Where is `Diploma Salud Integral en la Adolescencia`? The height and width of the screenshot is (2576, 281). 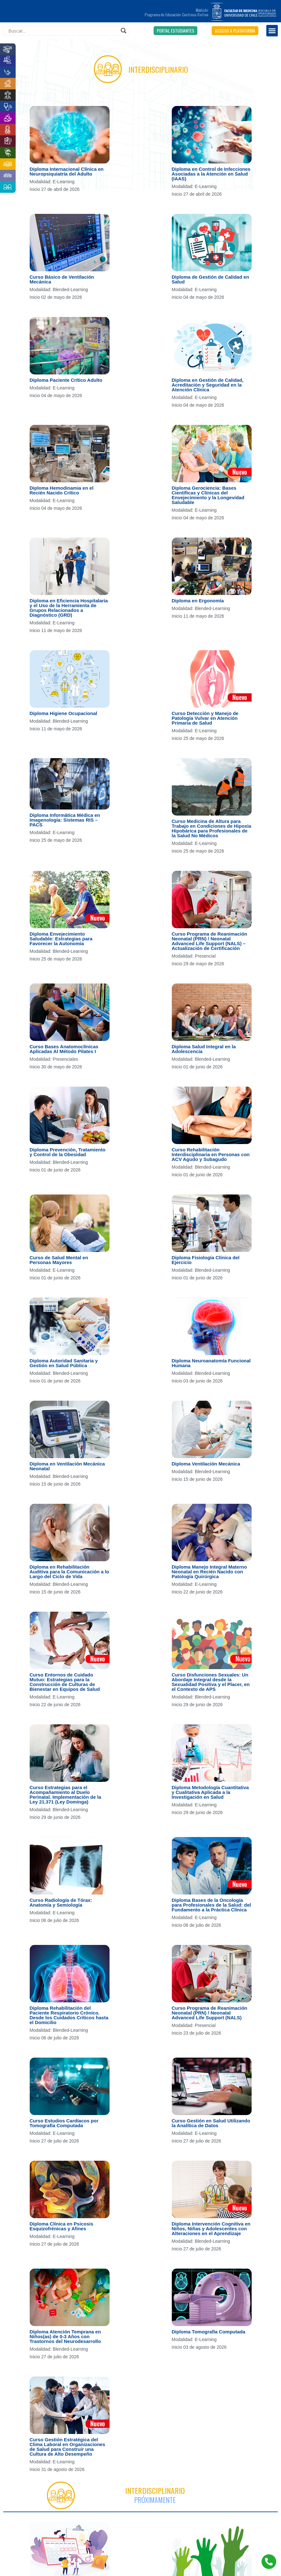 Diploma Salud Integral en la Adolescencia is located at coordinates (204, 1049).